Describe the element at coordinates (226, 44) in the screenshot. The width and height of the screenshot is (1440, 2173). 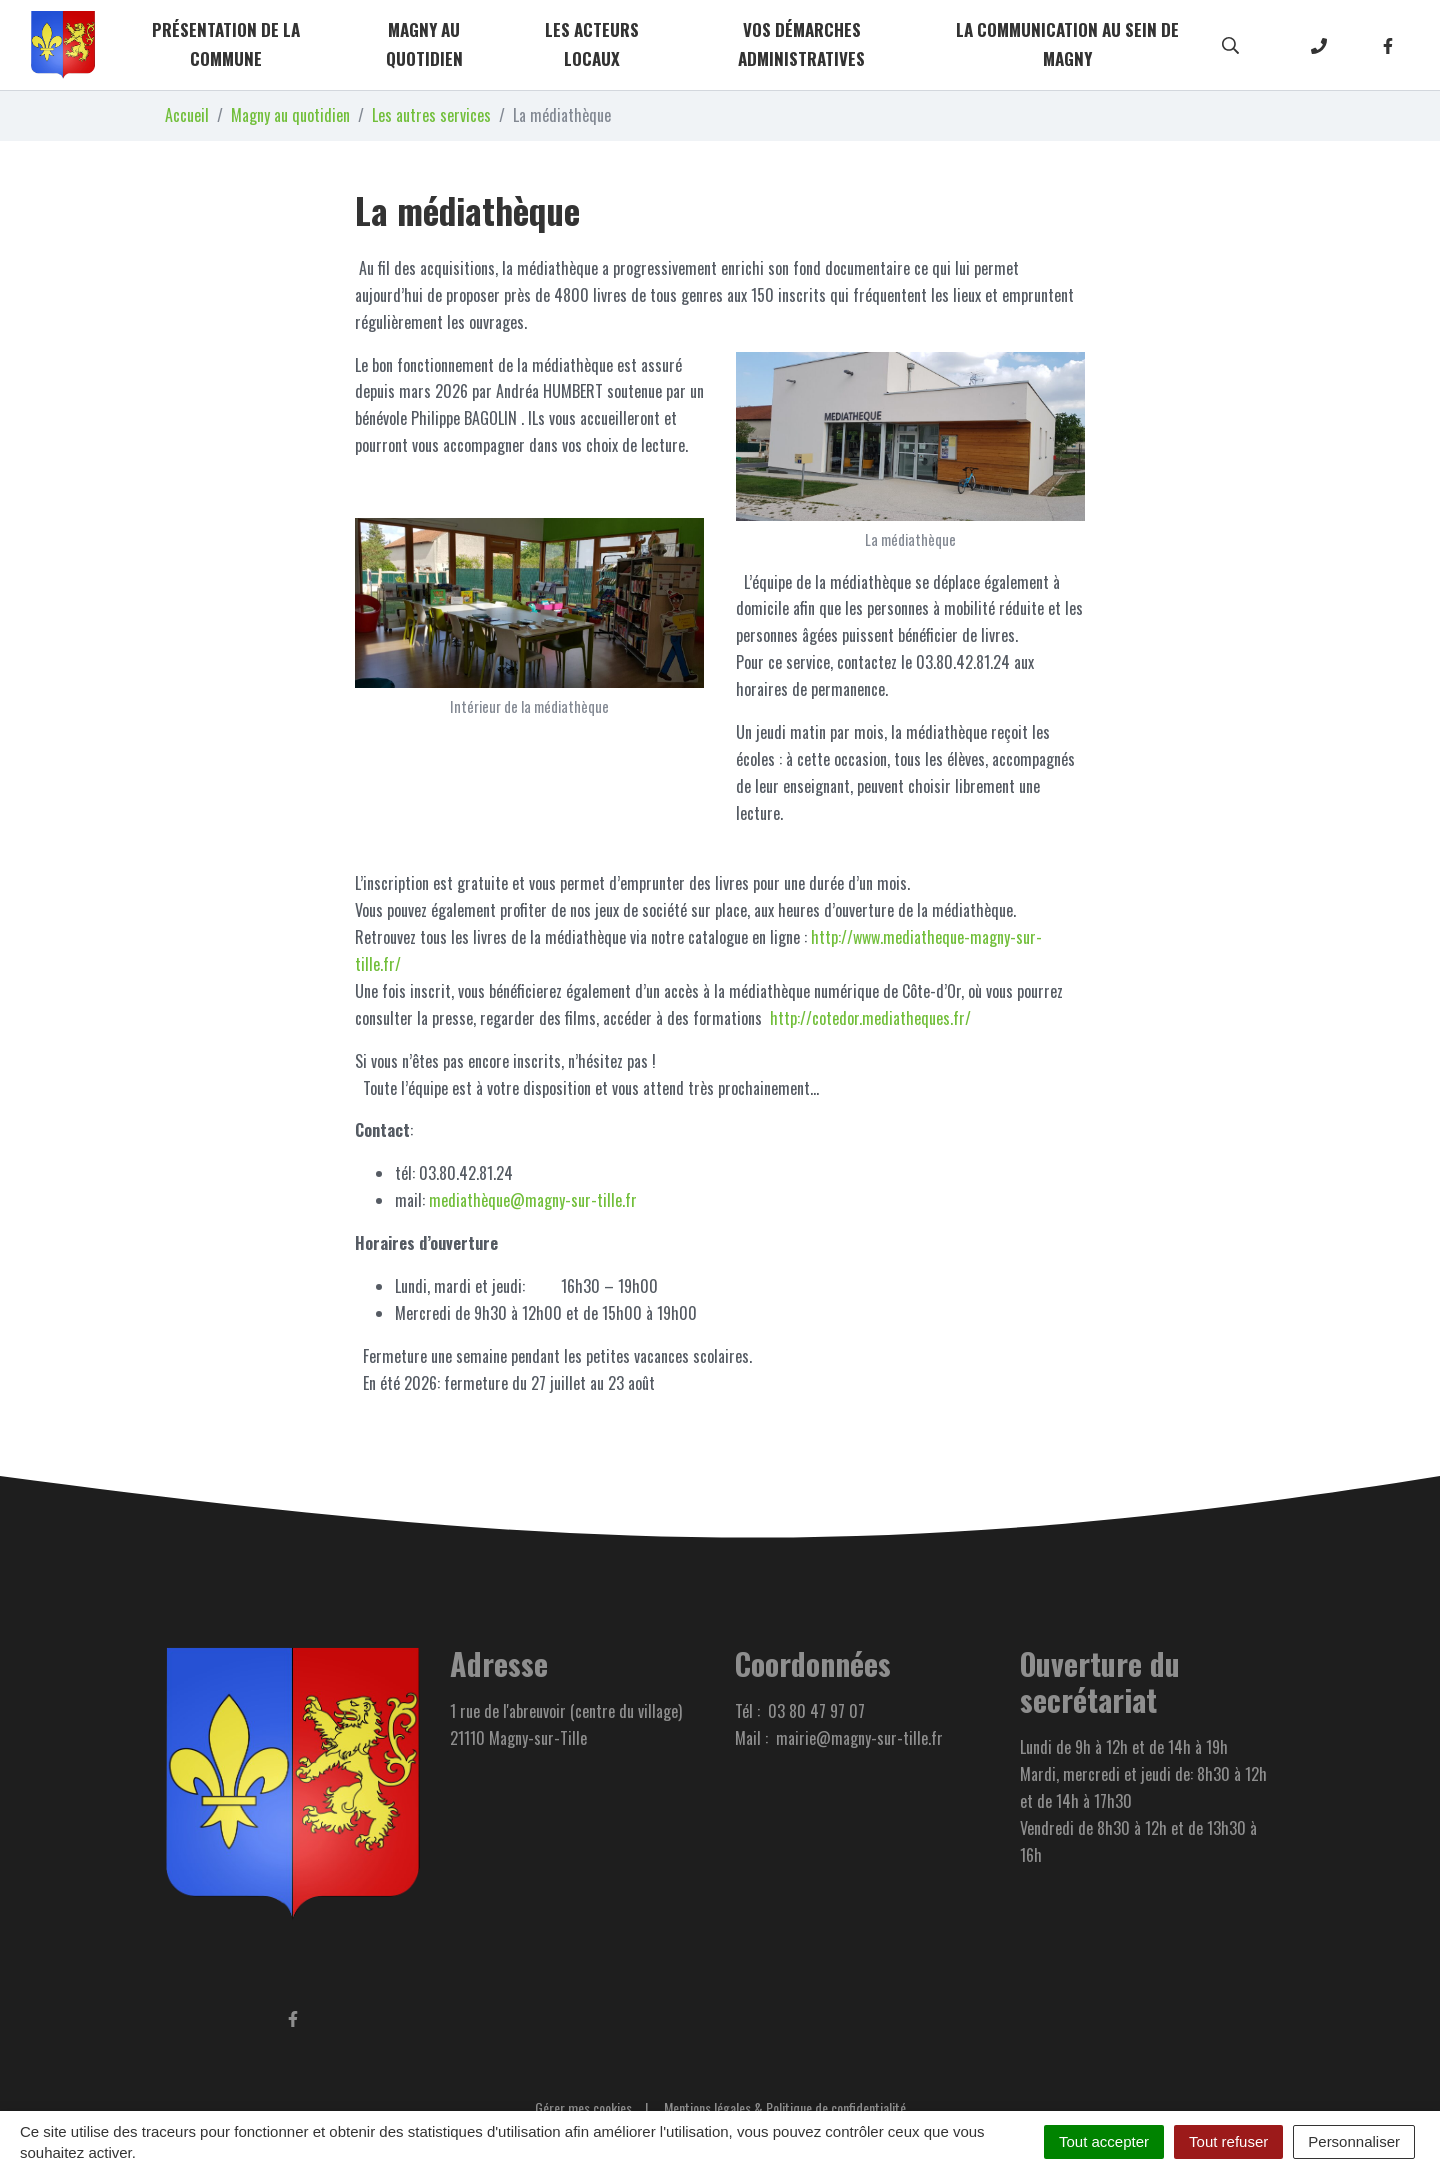
I see `Présentation de la commune` at that location.